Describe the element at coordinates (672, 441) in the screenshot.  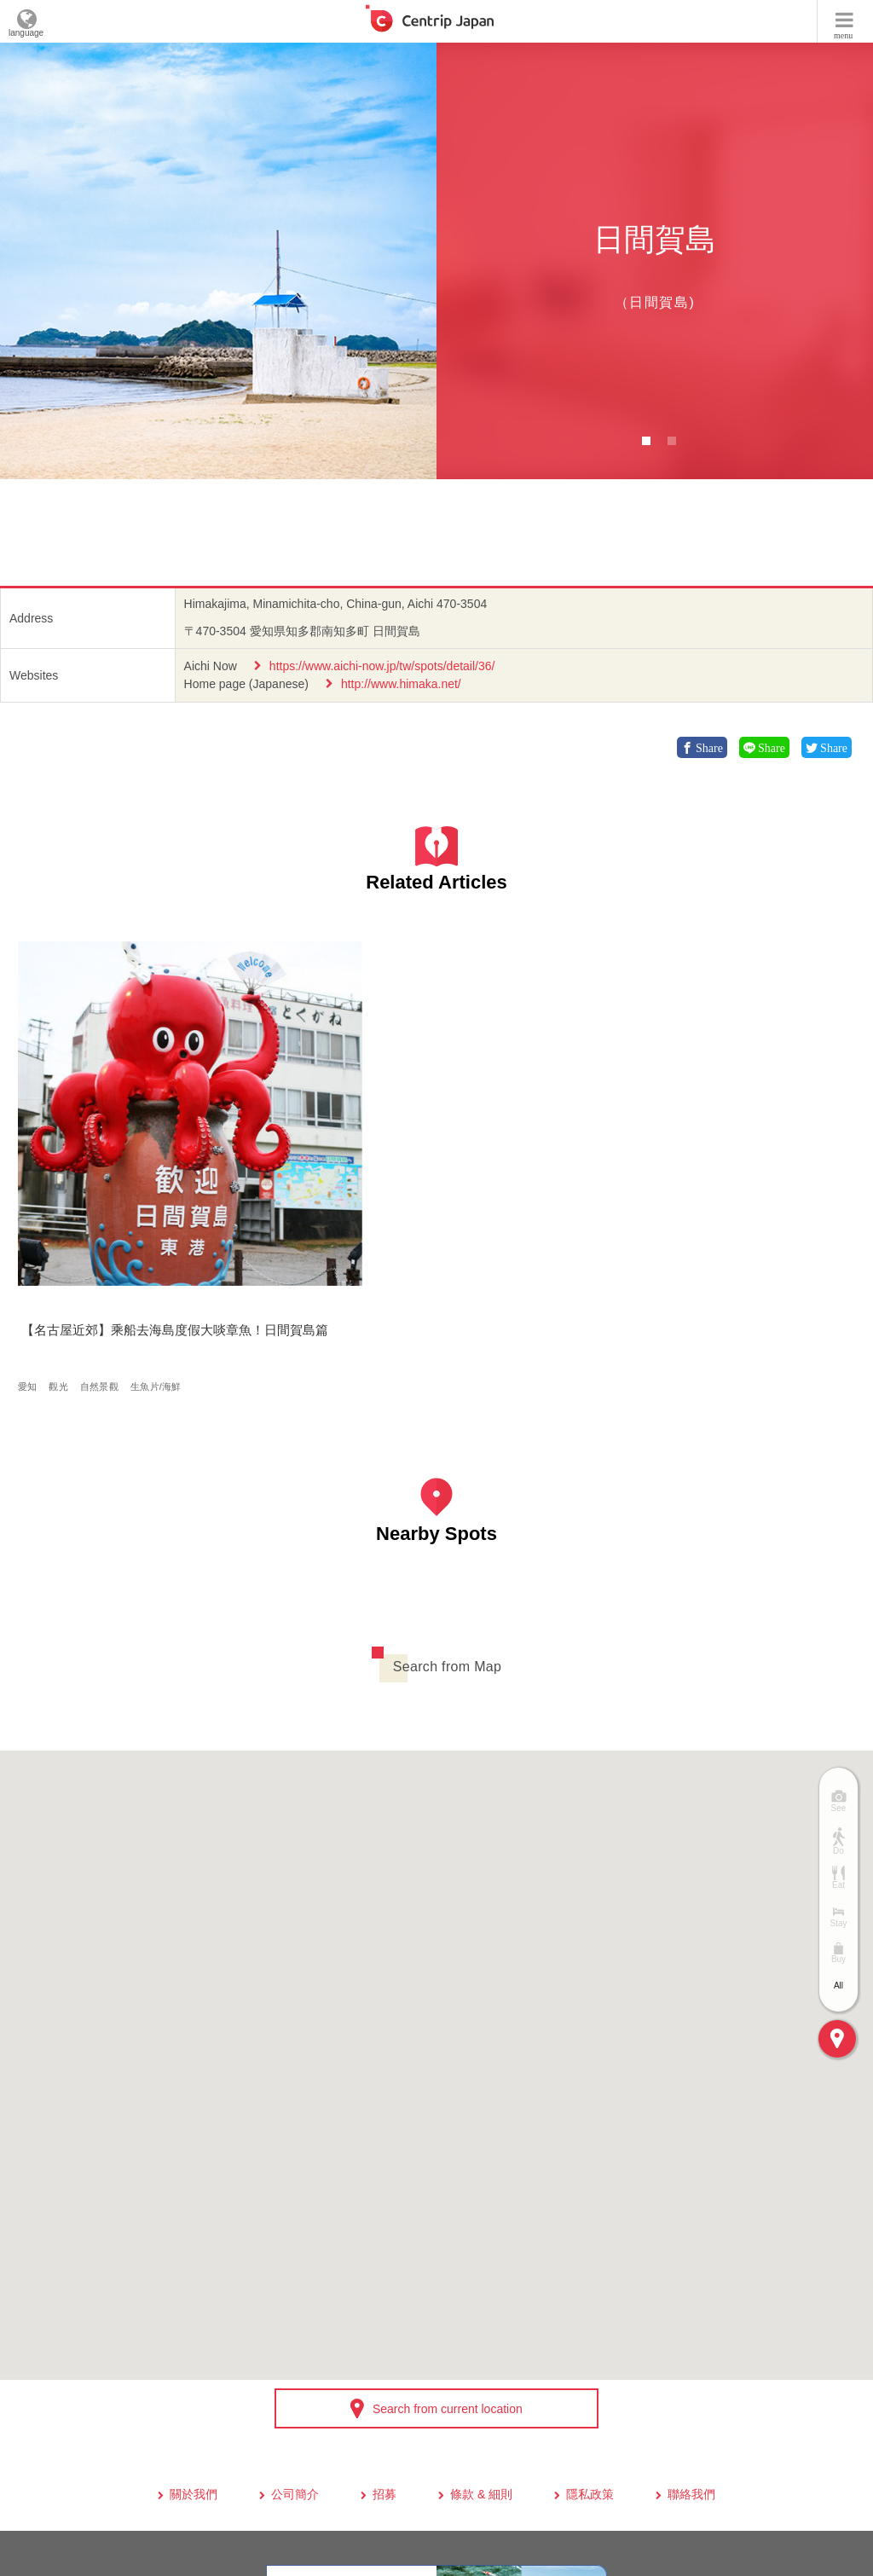
I see `2 [button]` at that location.